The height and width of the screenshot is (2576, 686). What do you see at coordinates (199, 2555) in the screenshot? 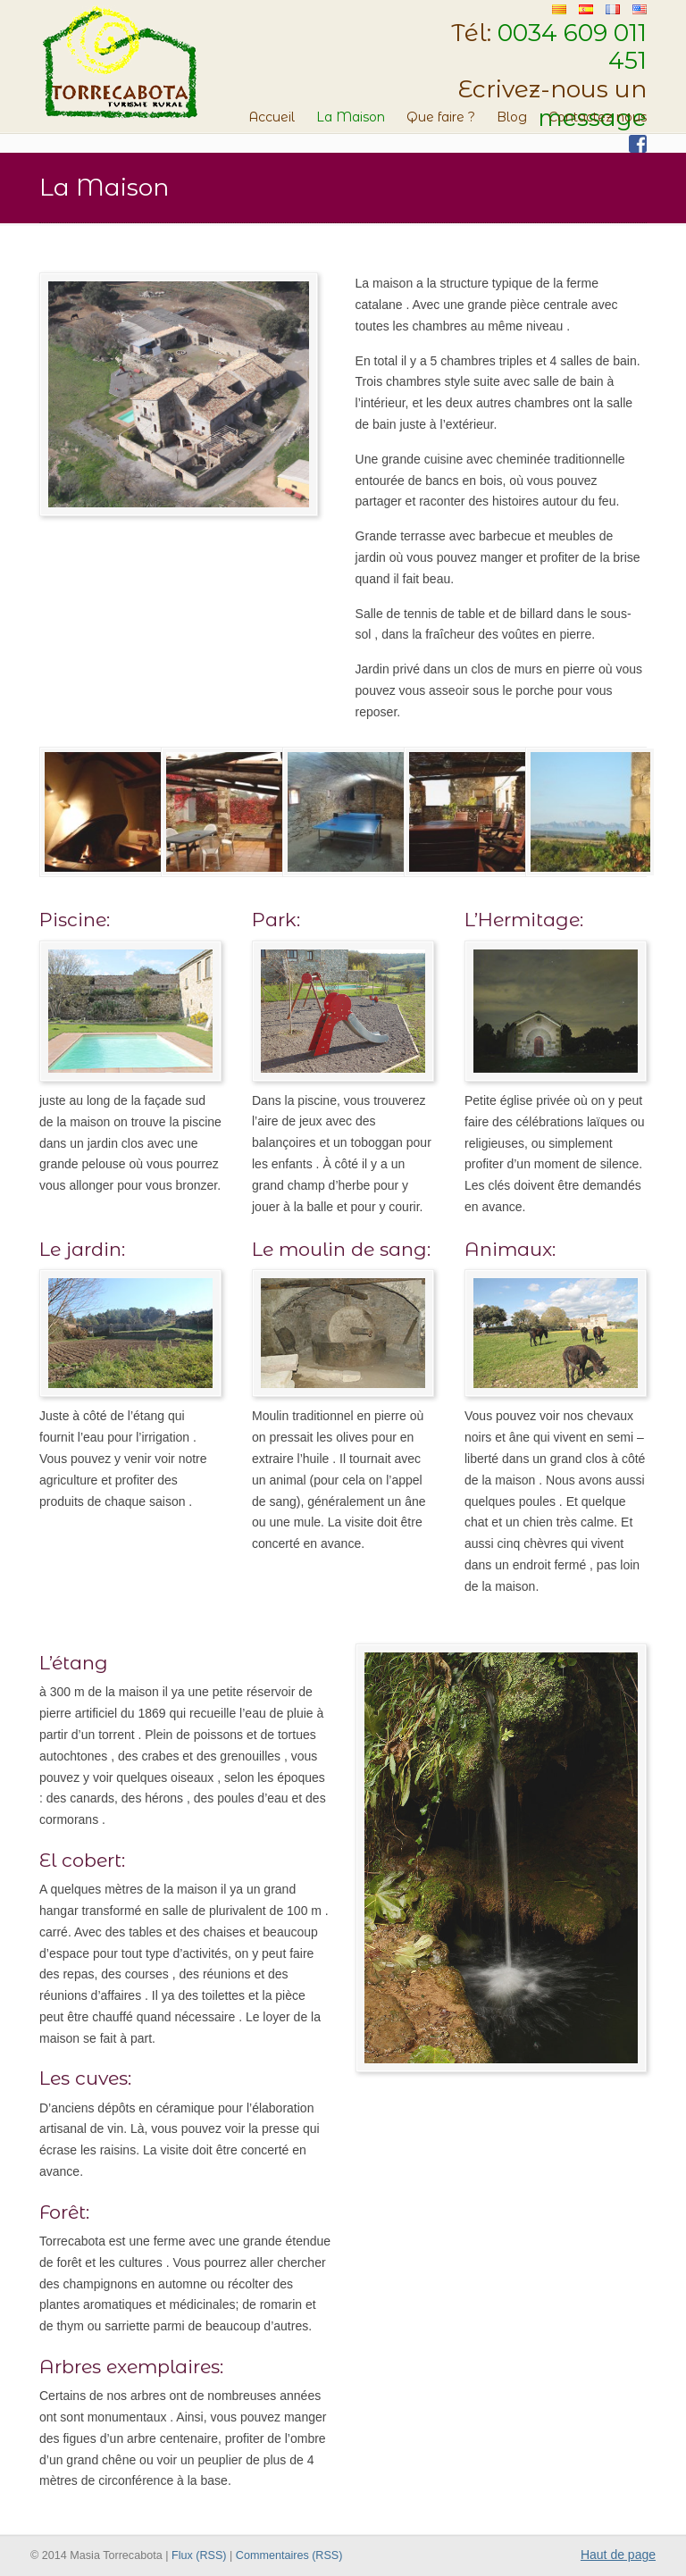
I see `Flux (RSS)` at bounding box center [199, 2555].